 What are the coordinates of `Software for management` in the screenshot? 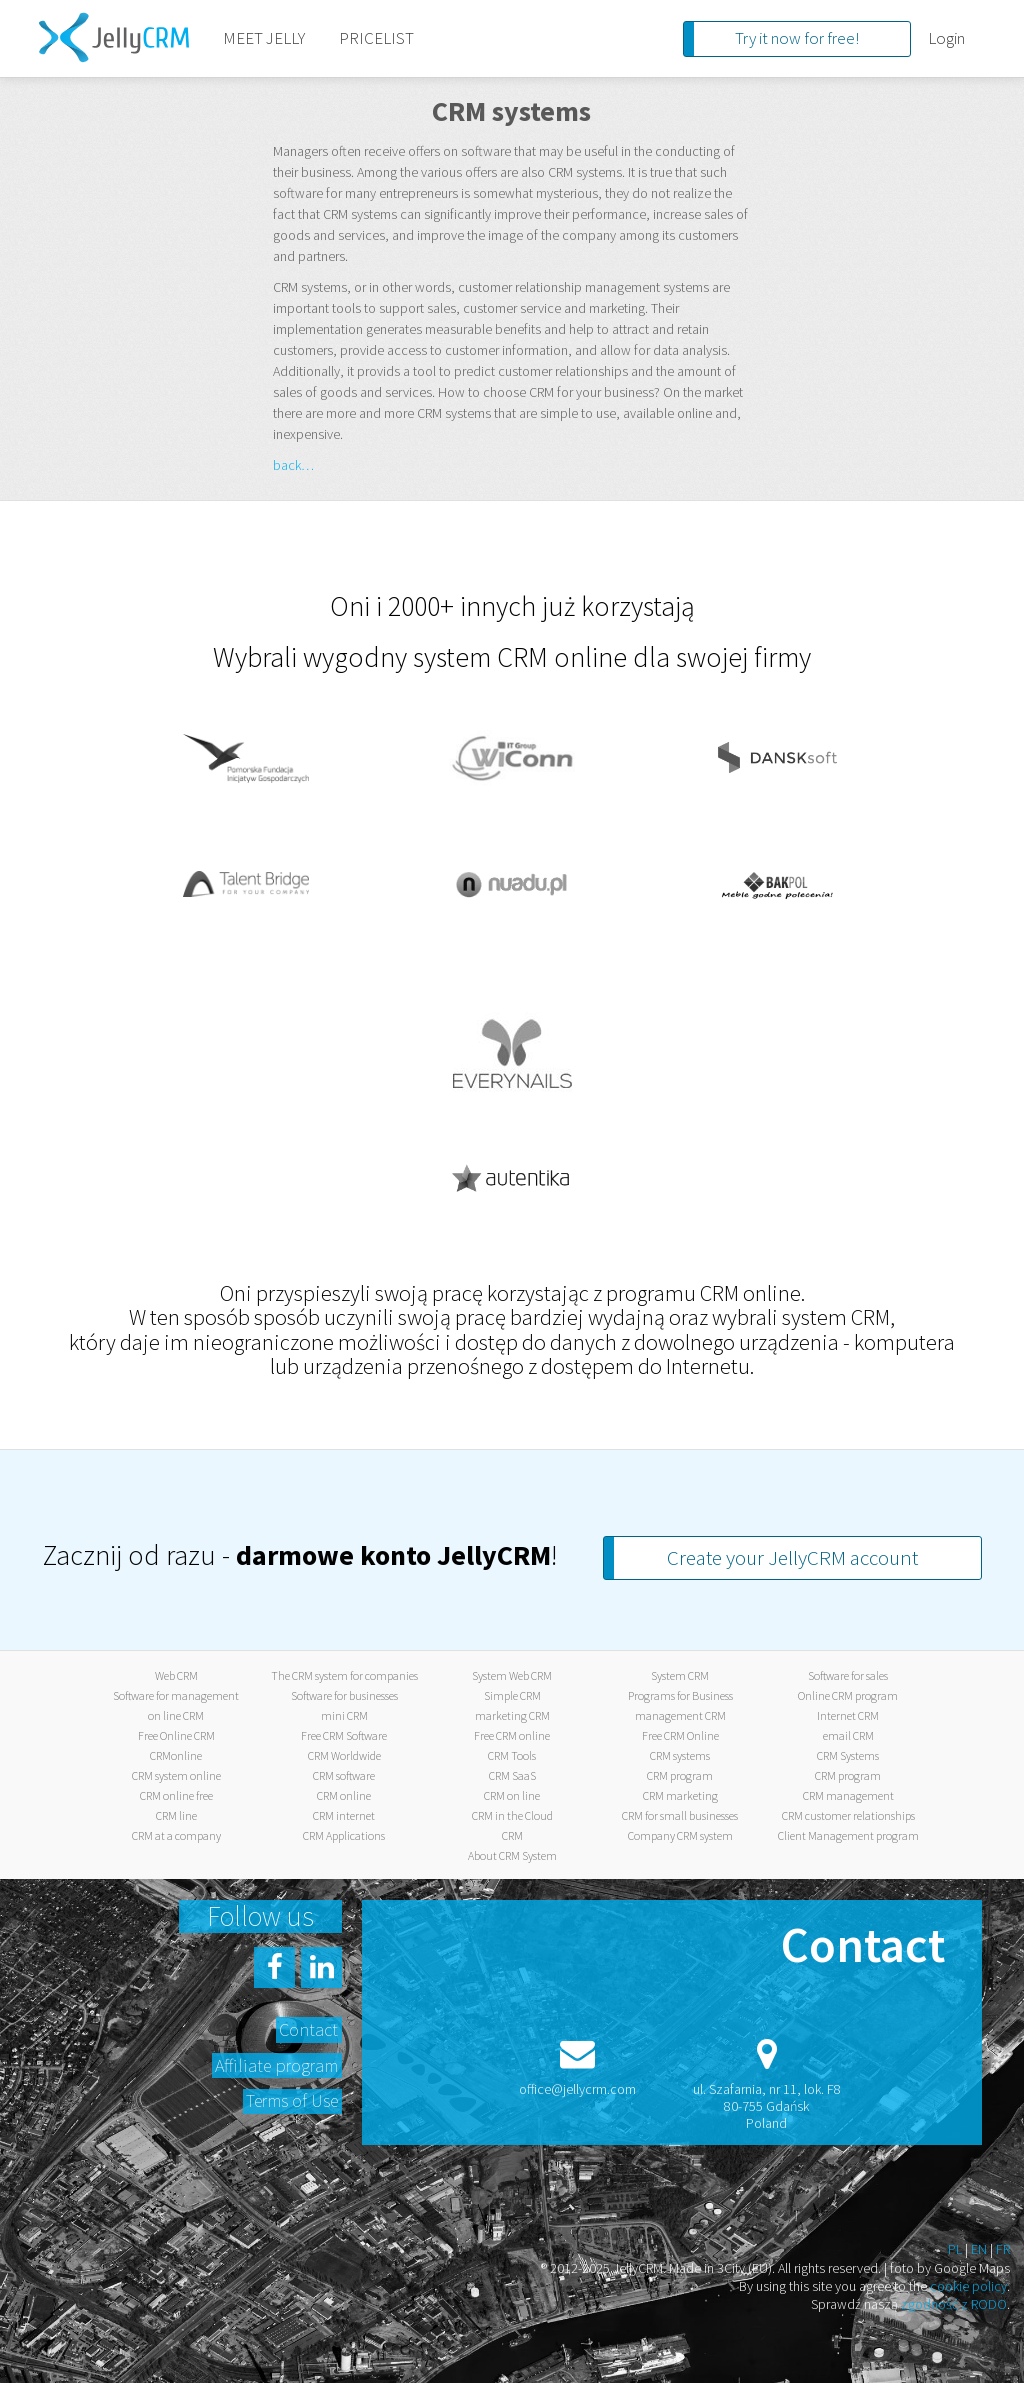 It's located at (176, 1695).